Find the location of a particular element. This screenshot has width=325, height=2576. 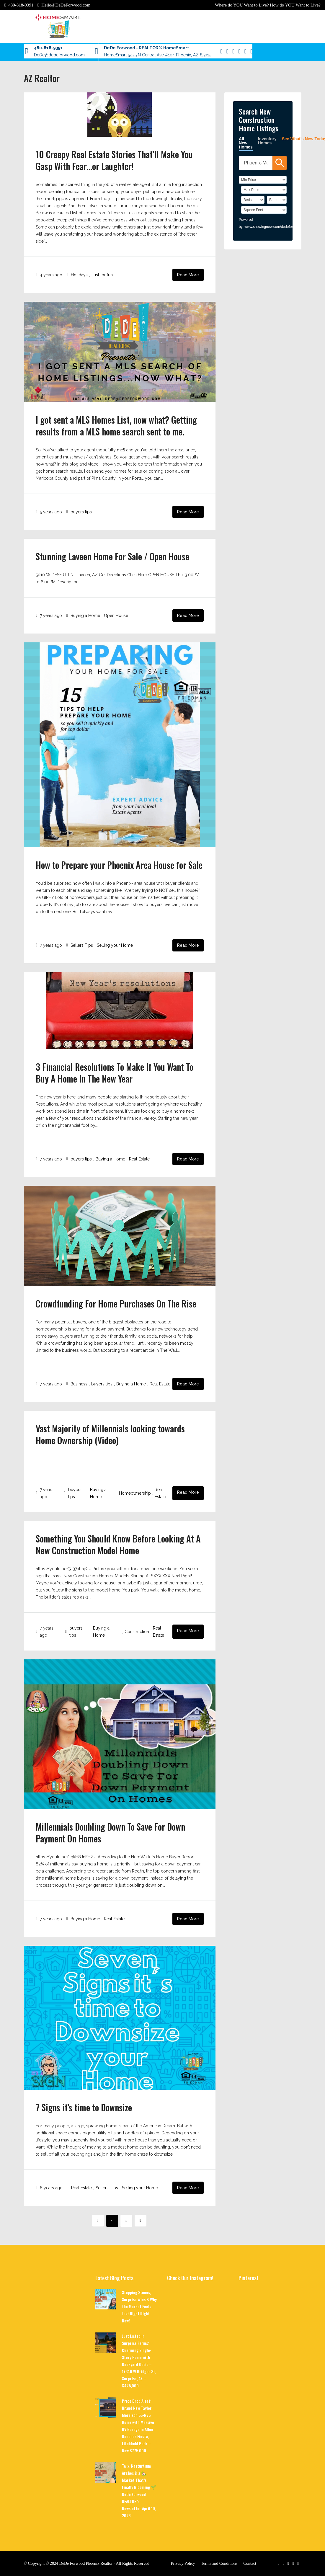

Blog is located at coordinates (30, 52).